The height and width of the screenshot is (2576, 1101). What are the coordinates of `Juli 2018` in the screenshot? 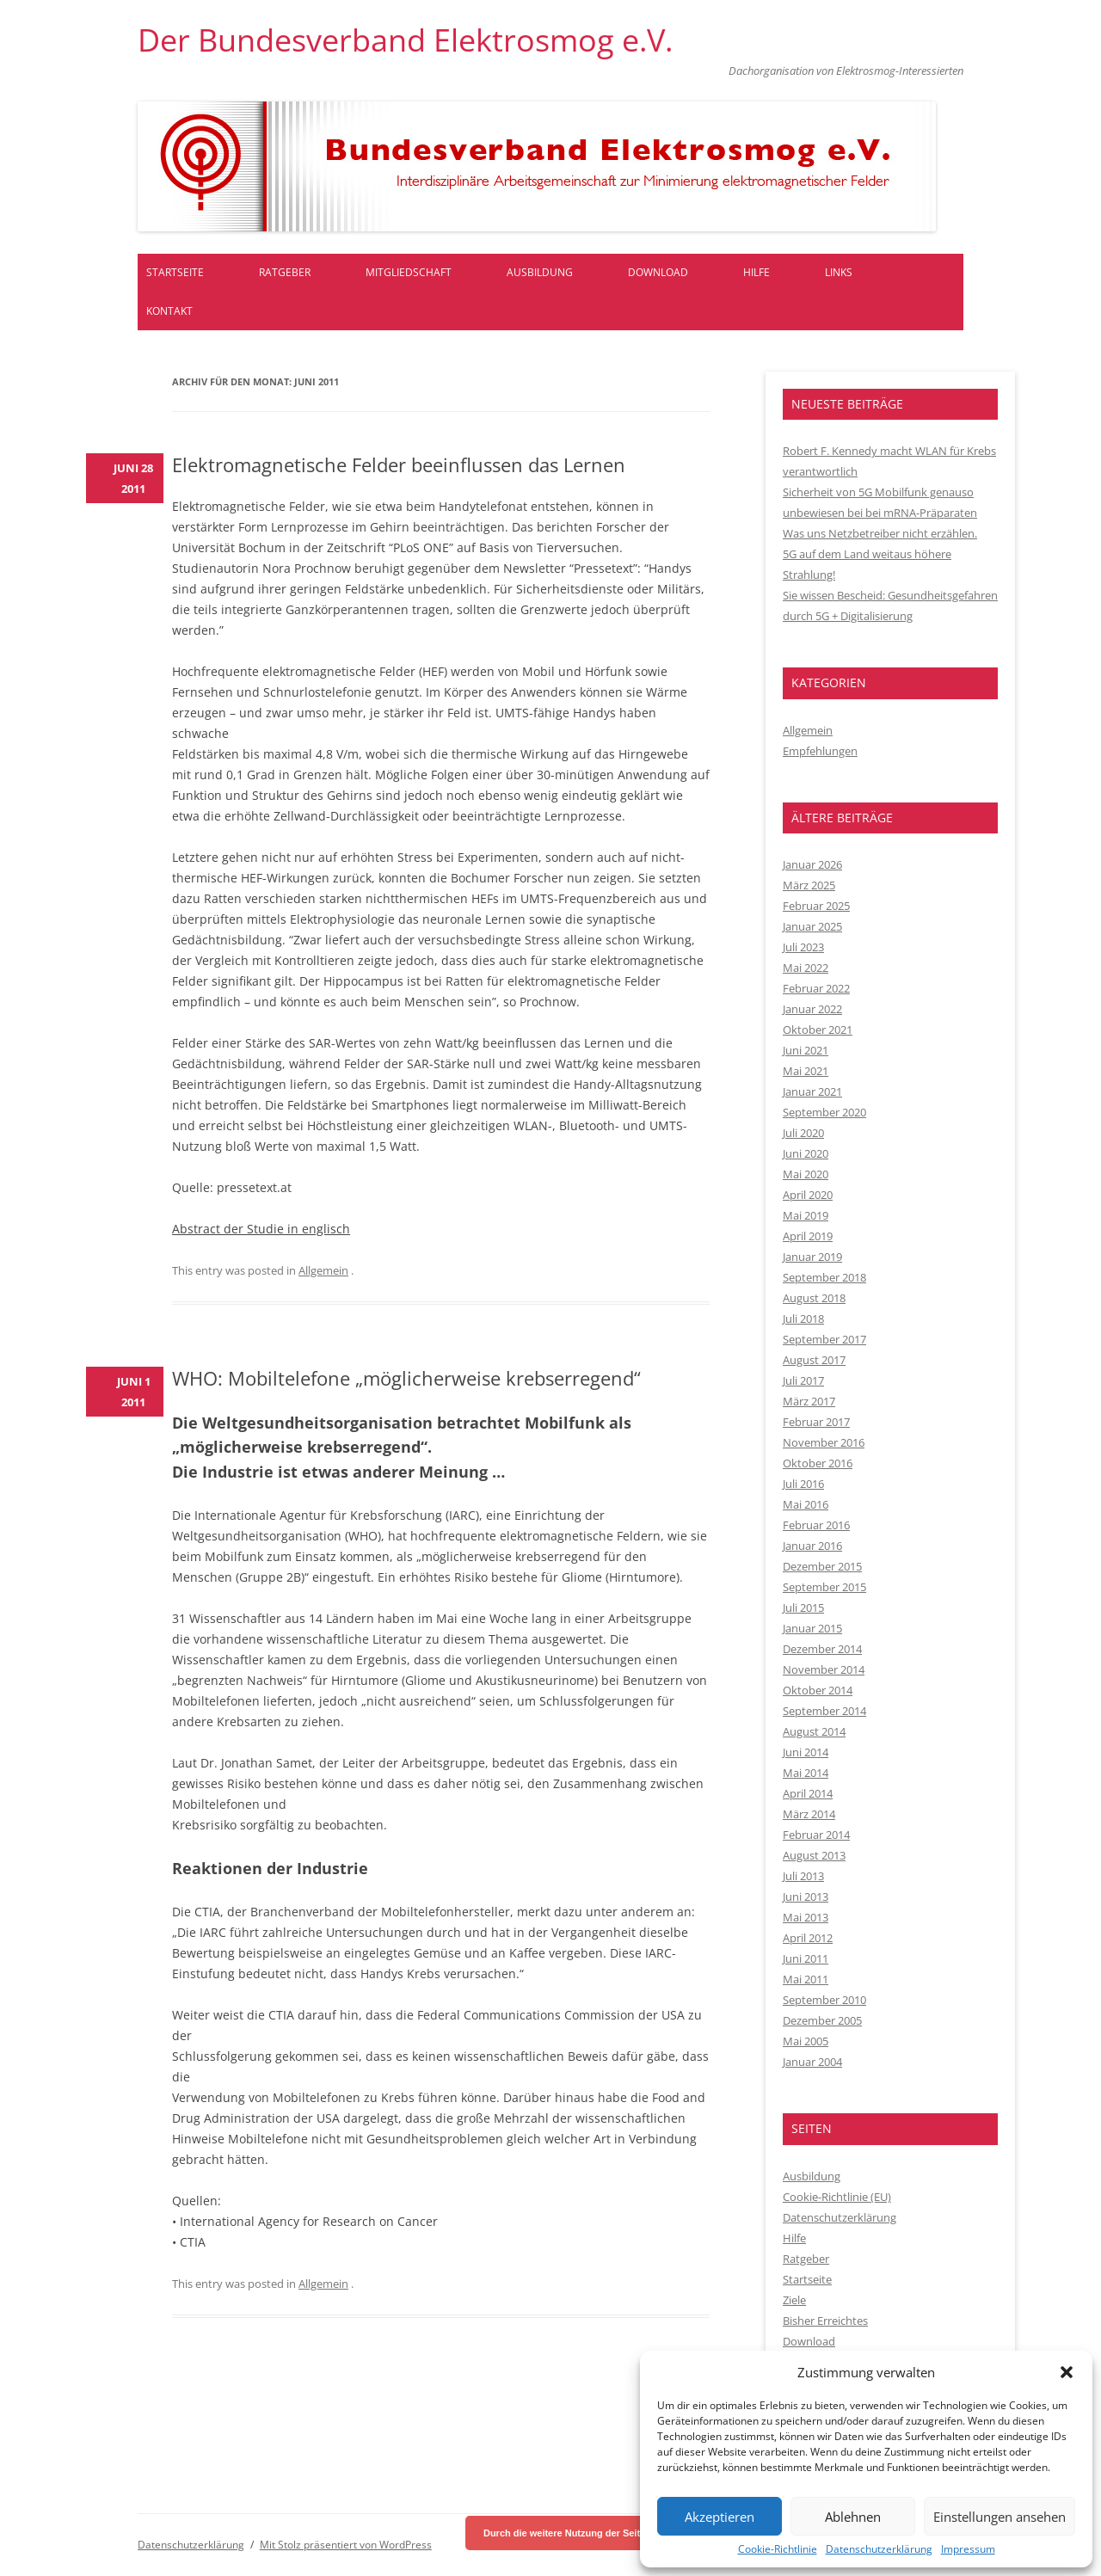 It's located at (803, 1318).